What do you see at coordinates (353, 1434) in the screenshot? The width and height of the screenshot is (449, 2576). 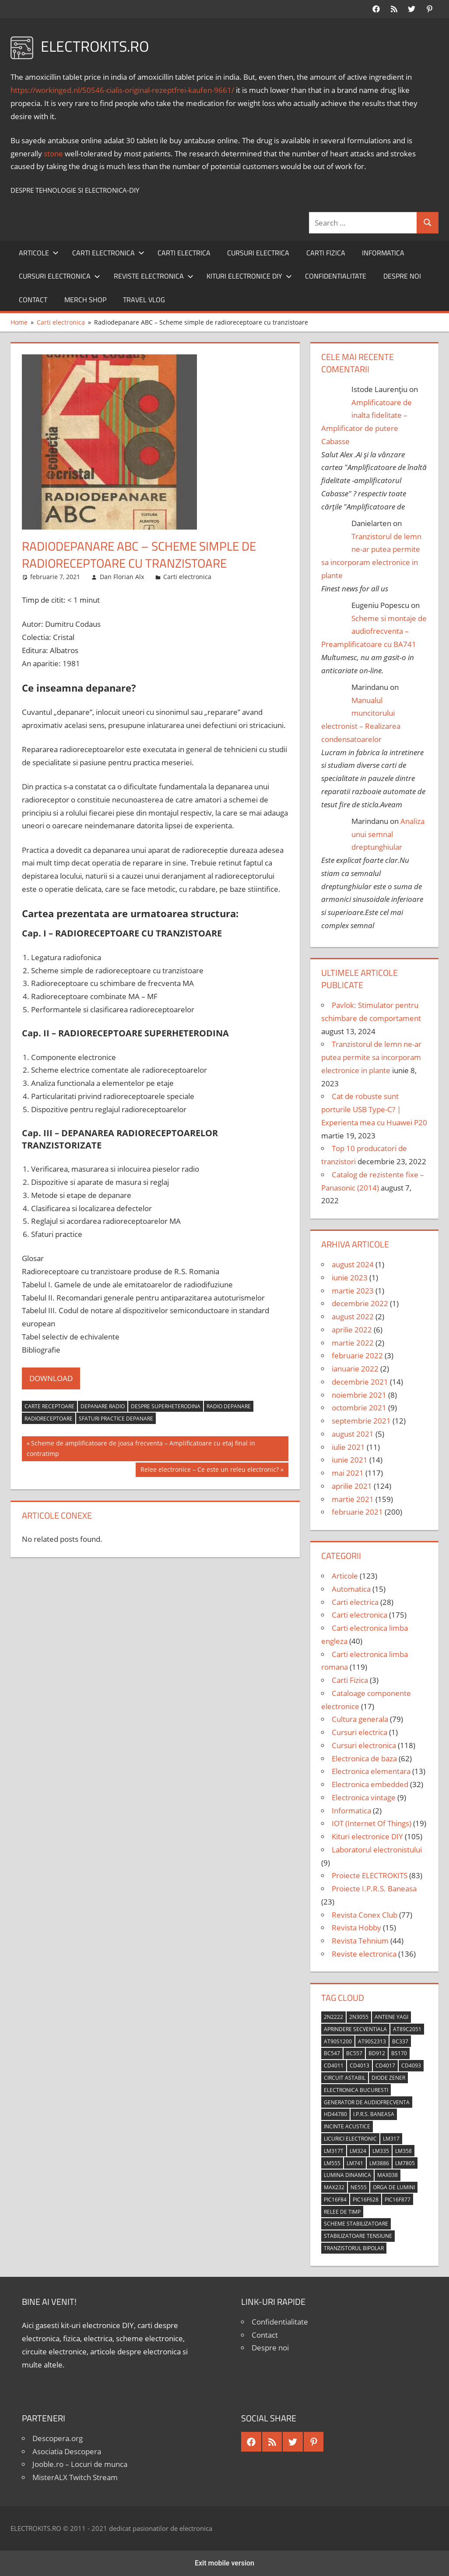 I see `august 2021` at bounding box center [353, 1434].